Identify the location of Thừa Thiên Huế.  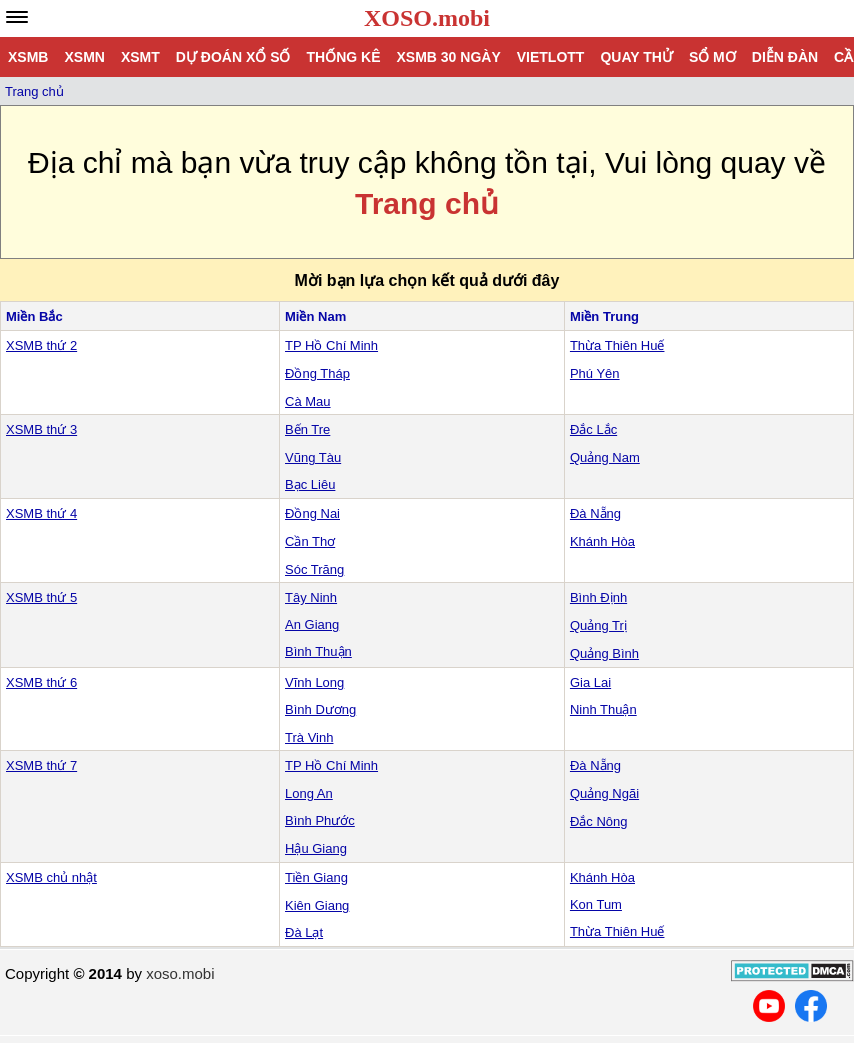
(617, 345).